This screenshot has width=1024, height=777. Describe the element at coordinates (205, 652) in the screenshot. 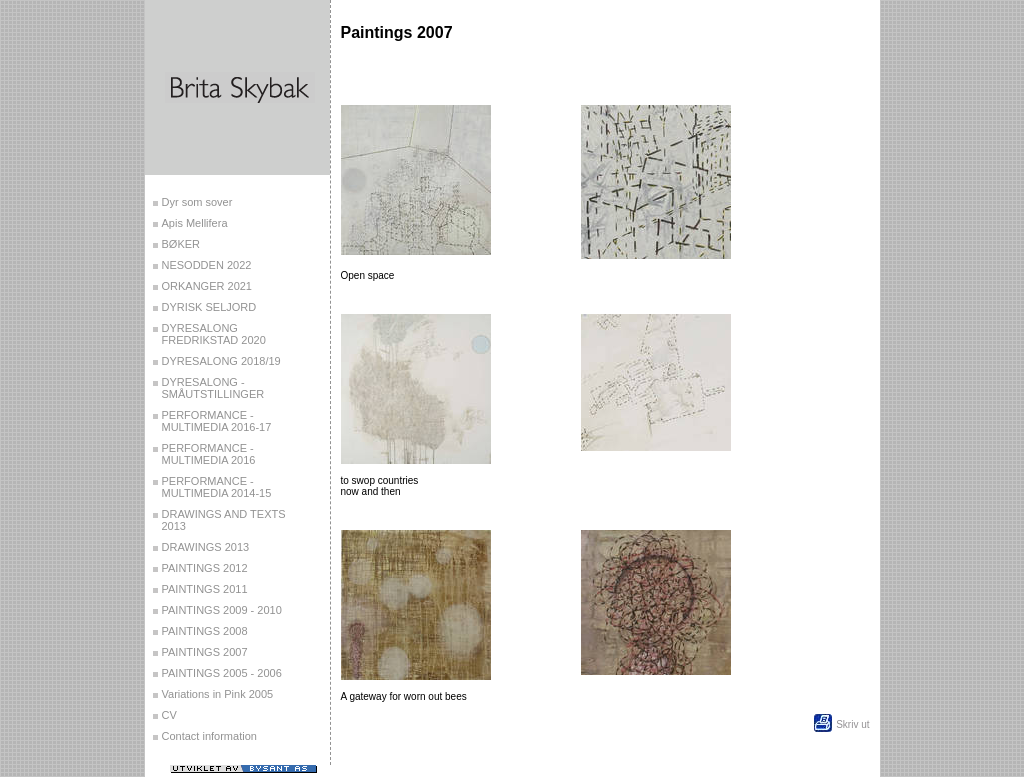

I see `PAINTINGS 2007` at that location.